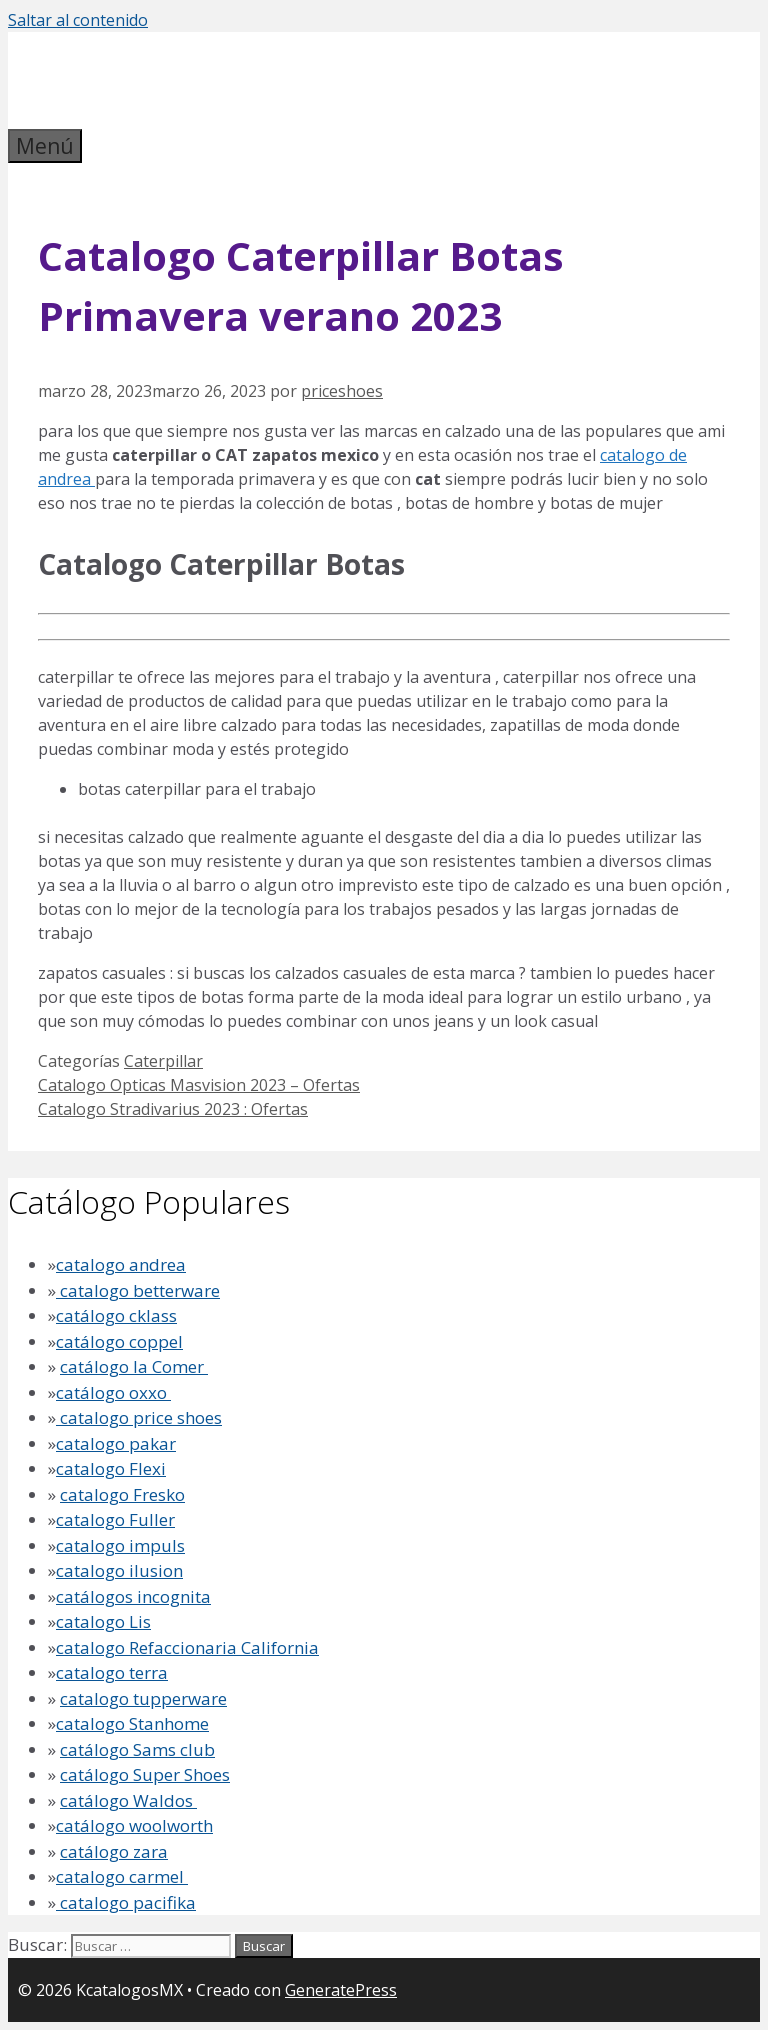 The width and height of the screenshot is (768, 2030). What do you see at coordinates (139, 1417) in the screenshot?
I see `catalogo price shoes` at bounding box center [139, 1417].